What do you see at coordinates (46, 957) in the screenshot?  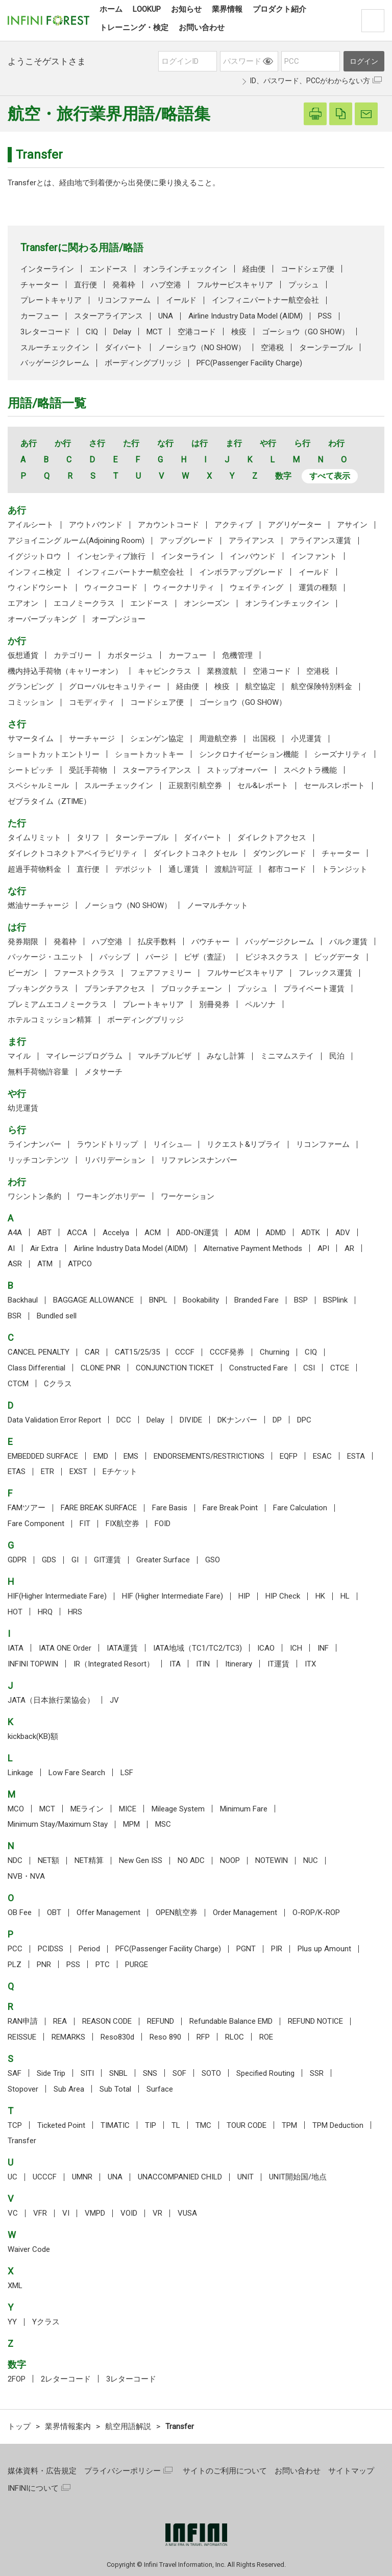 I see `パッケージ・ユニット` at bounding box center [46, 957].